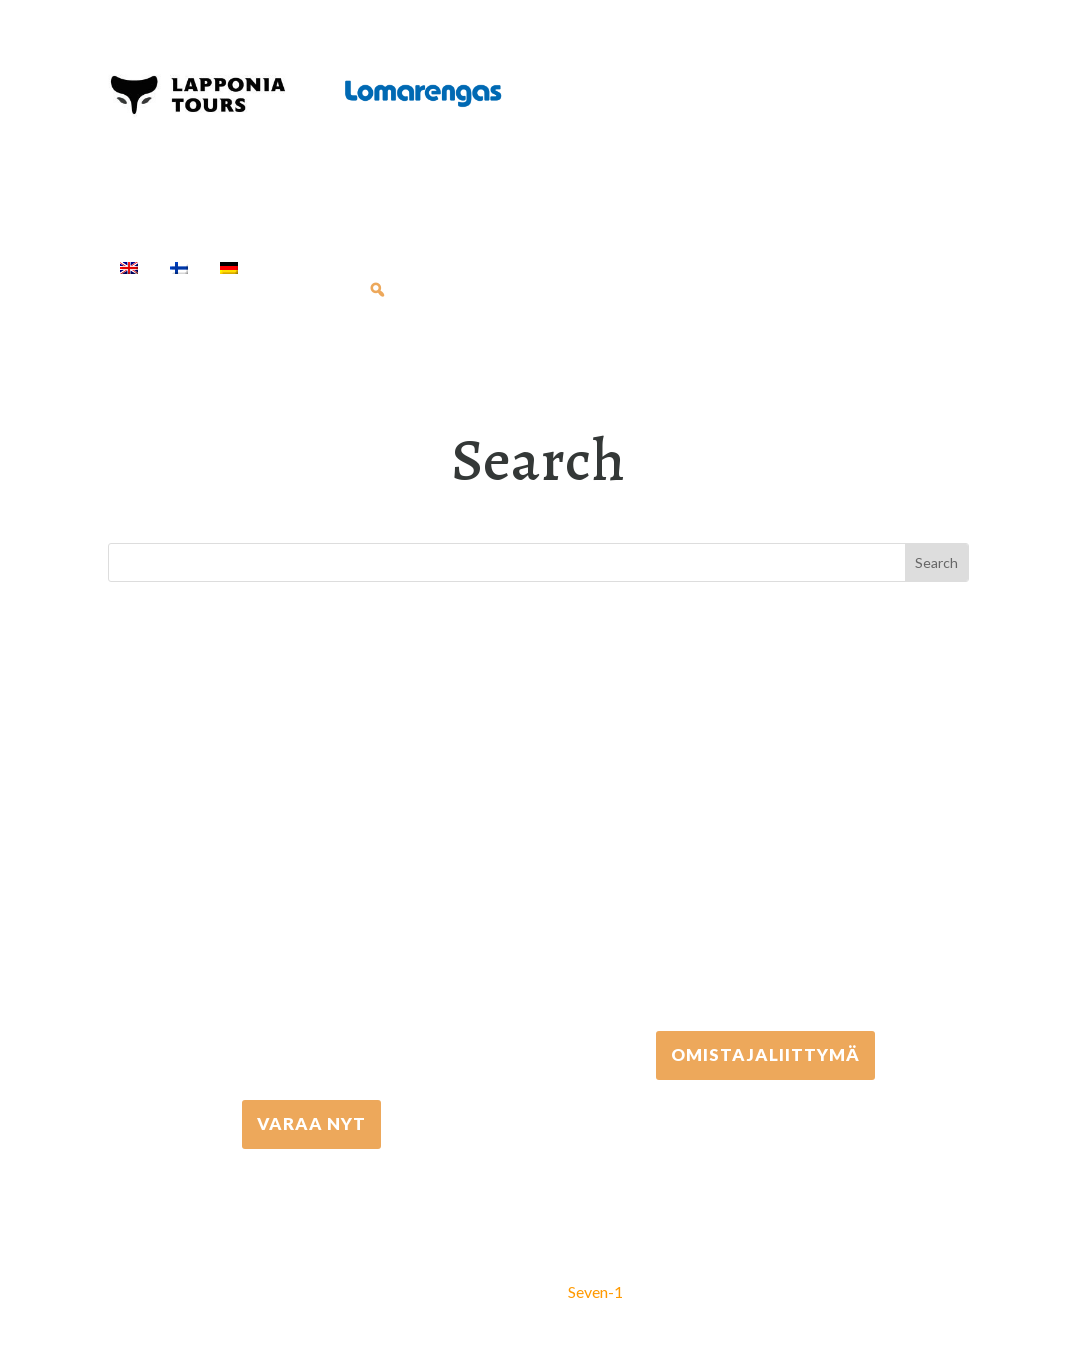 Image resolution: width=1077 pixels, height=1370 pixels. Describe the element at coordinates (294, 267) in the screenshot. I see `Home` at that location.